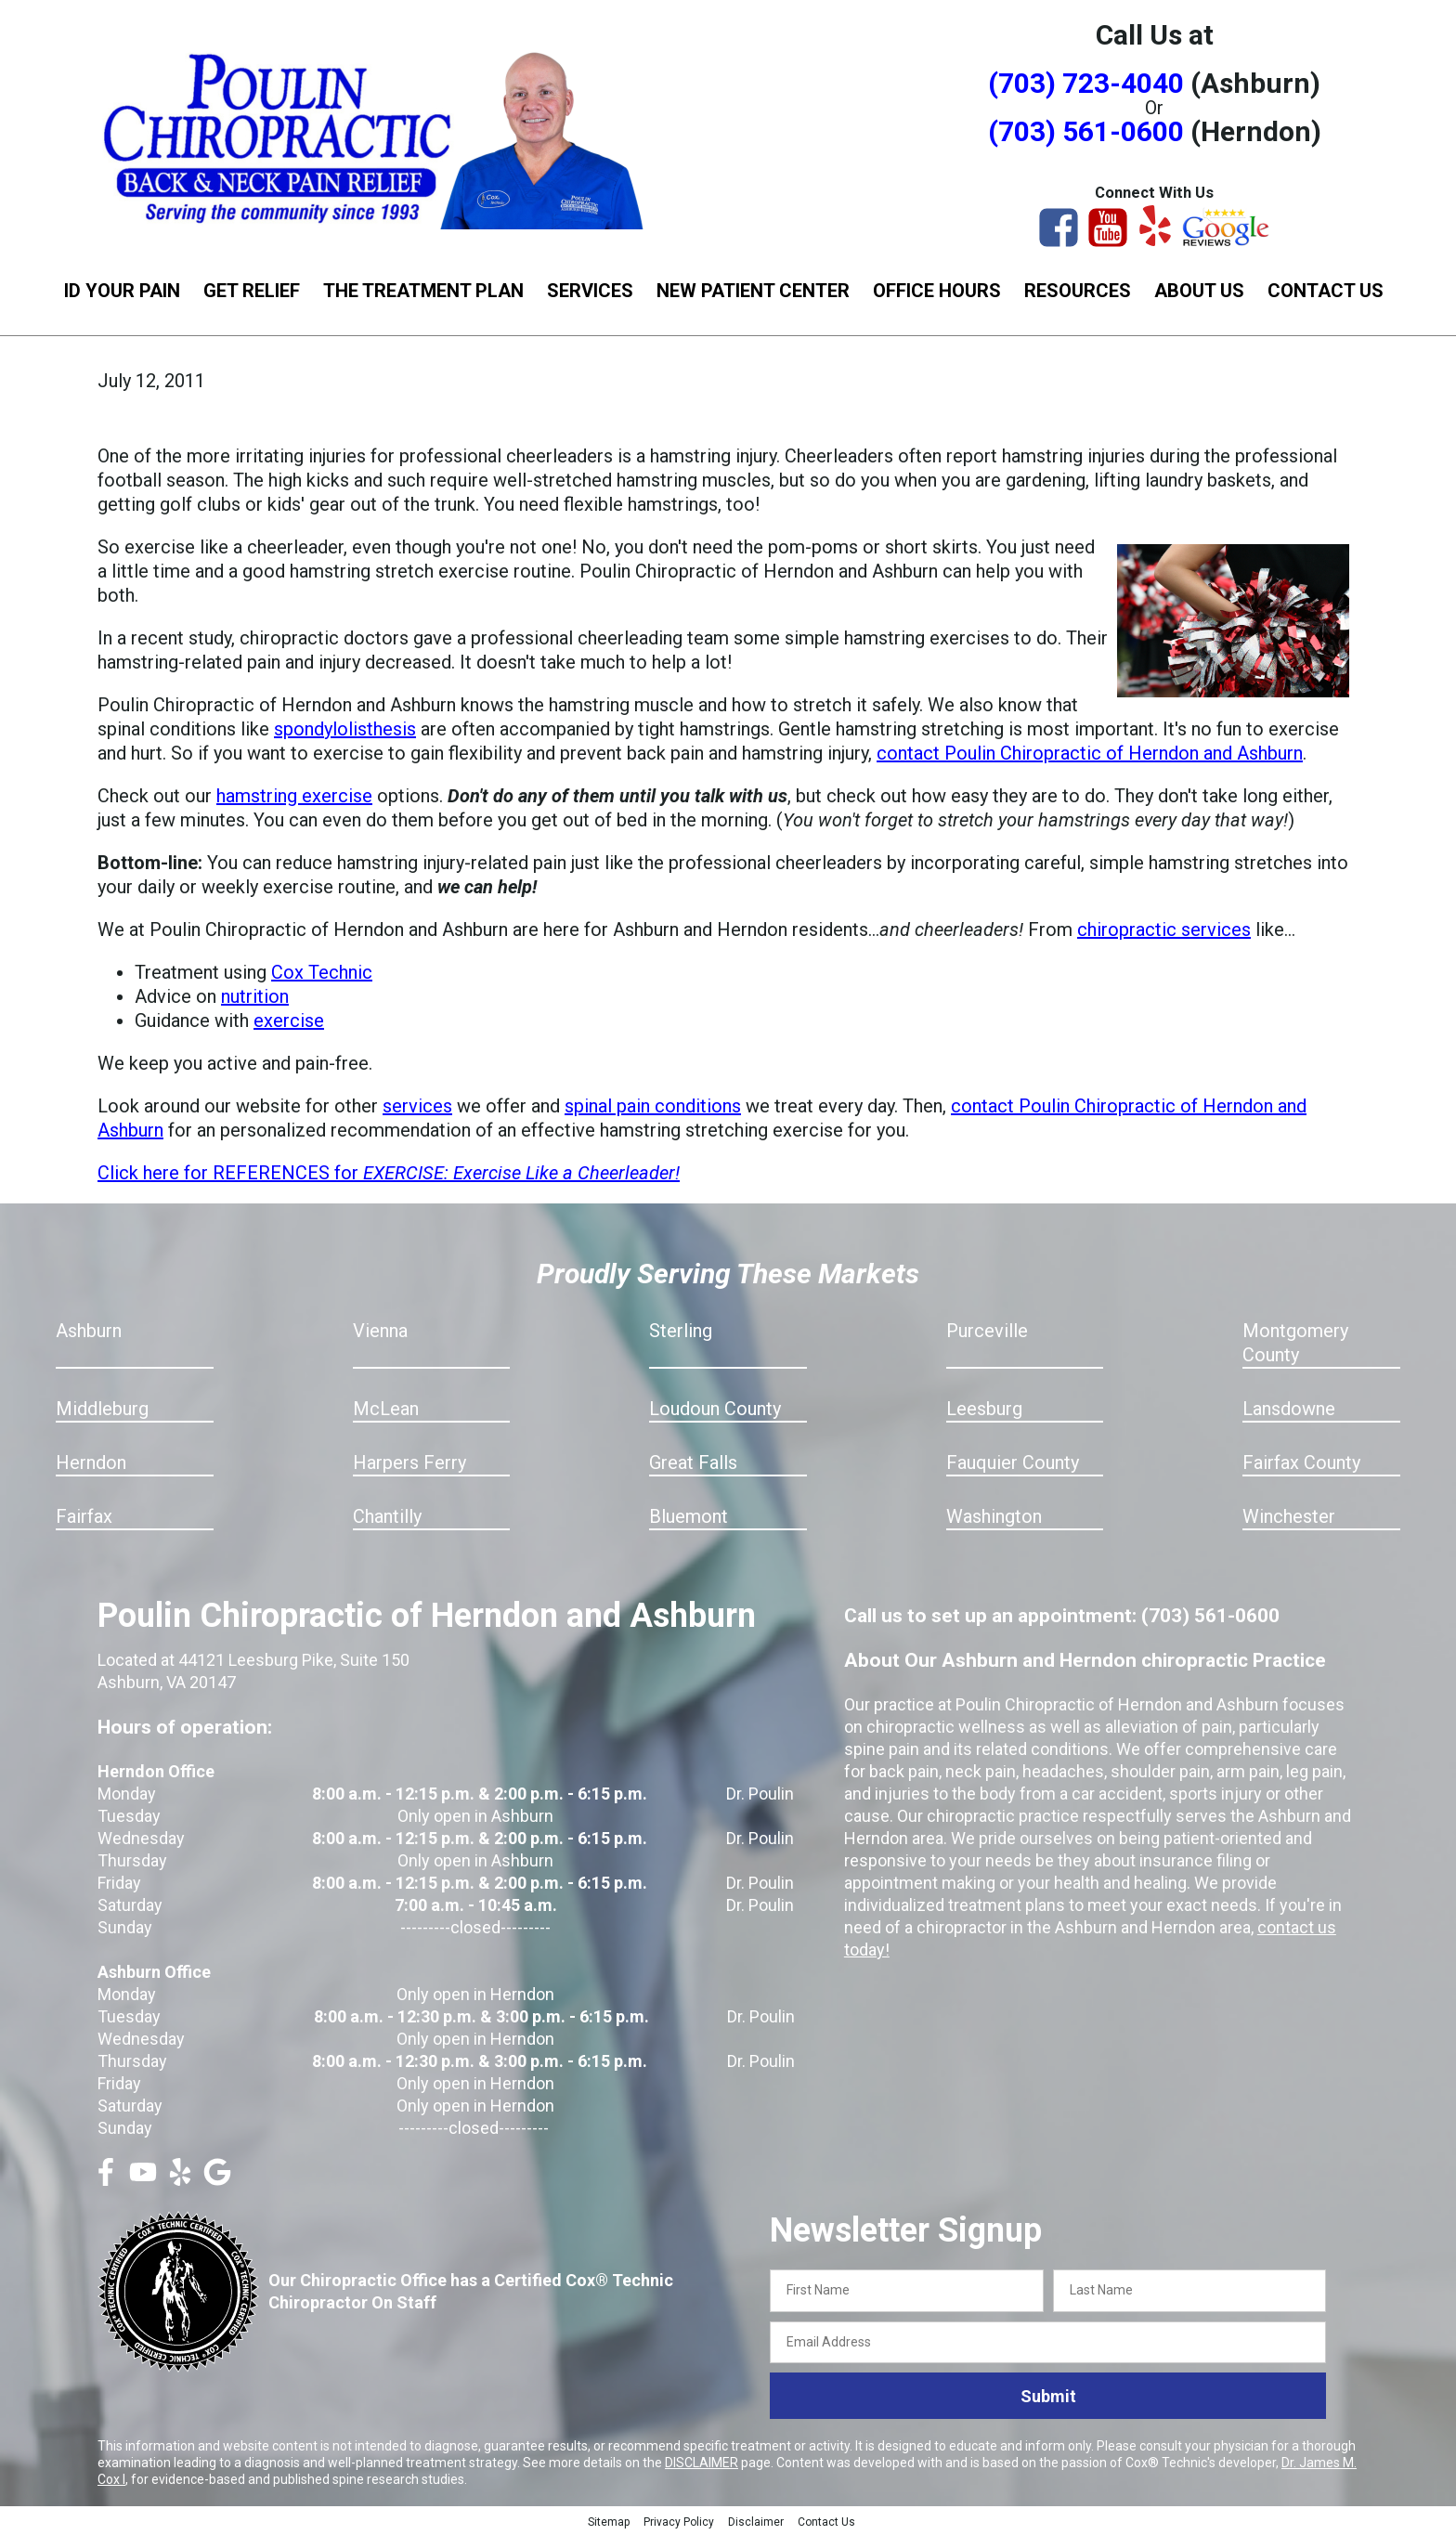  I want to click on Chantilly, so click(387, 1516).